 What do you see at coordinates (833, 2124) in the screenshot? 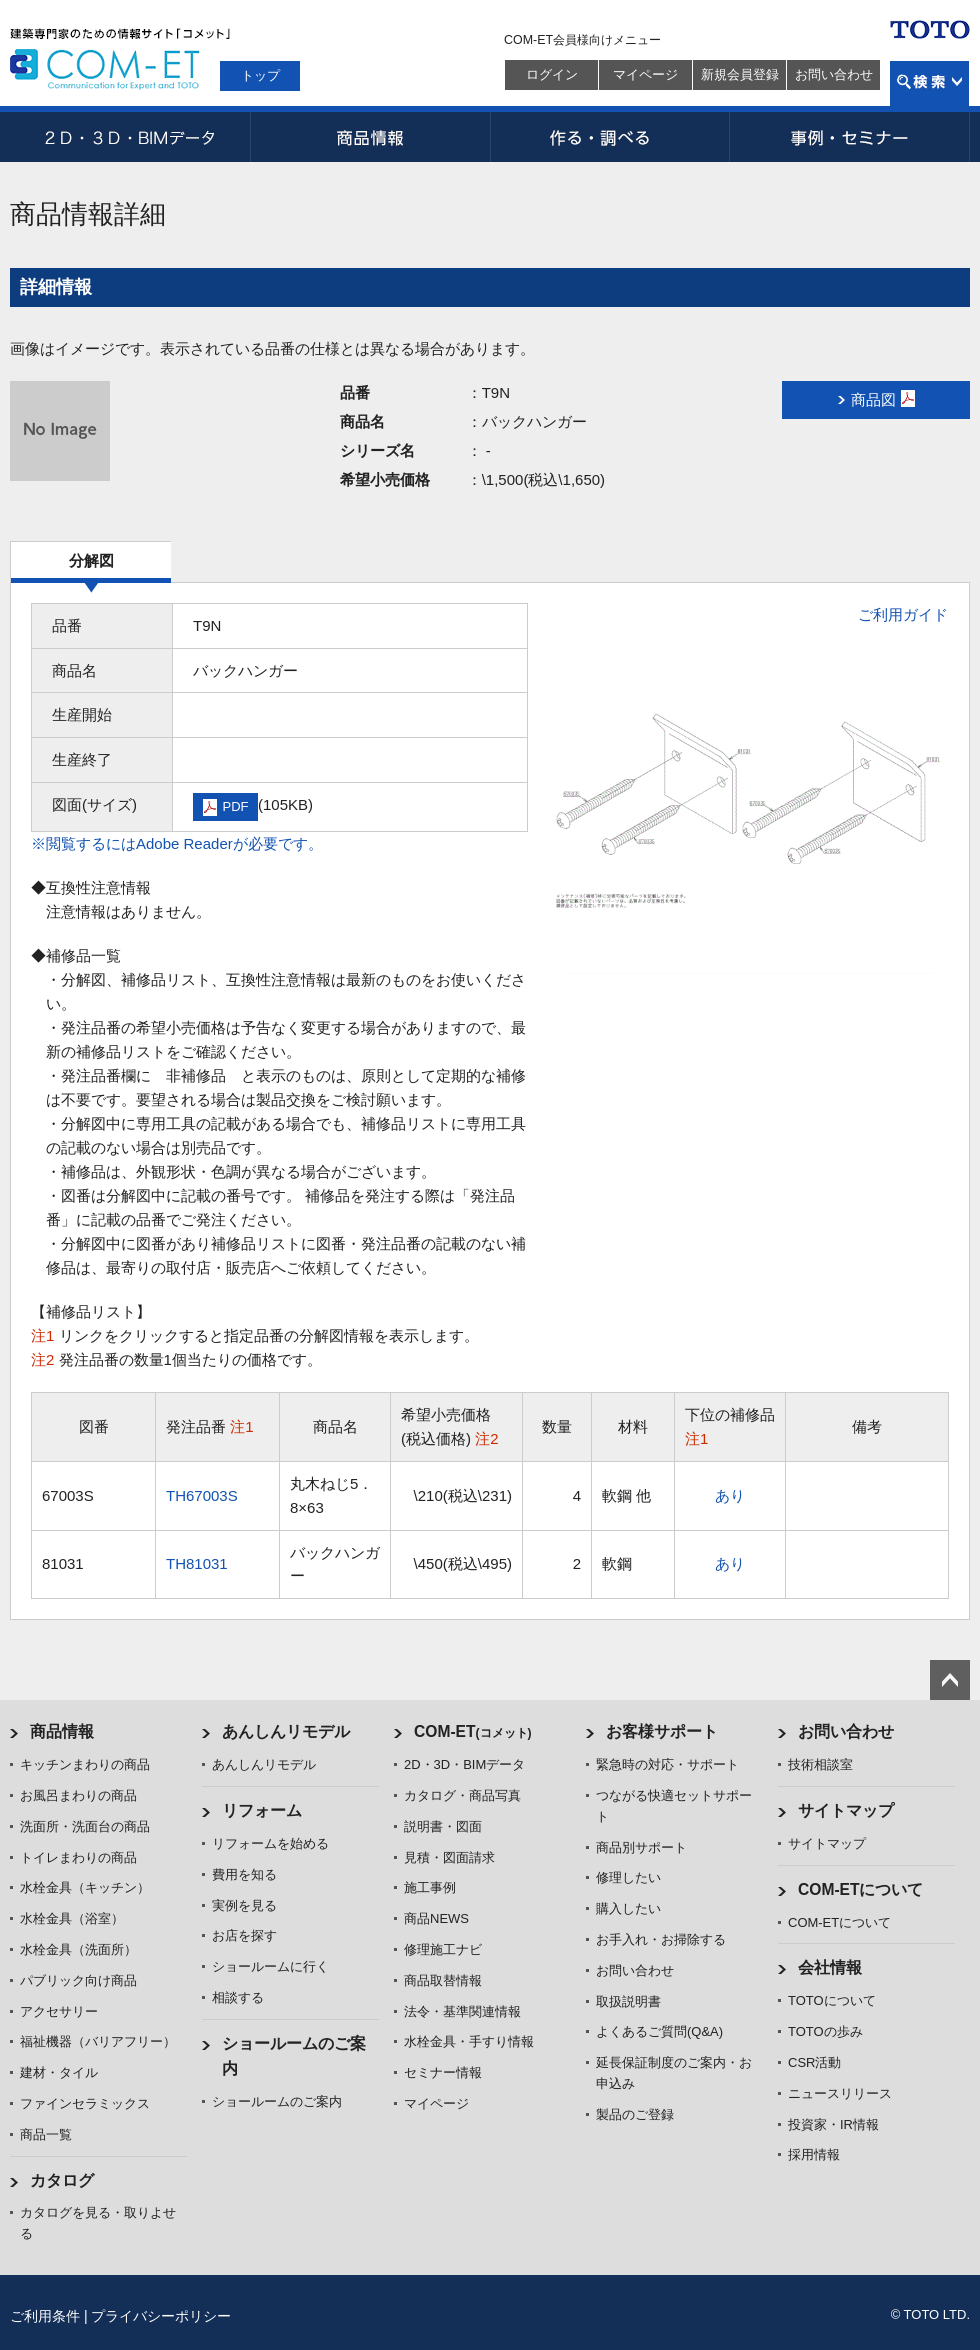
I see `投資家・IR情報` at bounding box center [833, 2124].